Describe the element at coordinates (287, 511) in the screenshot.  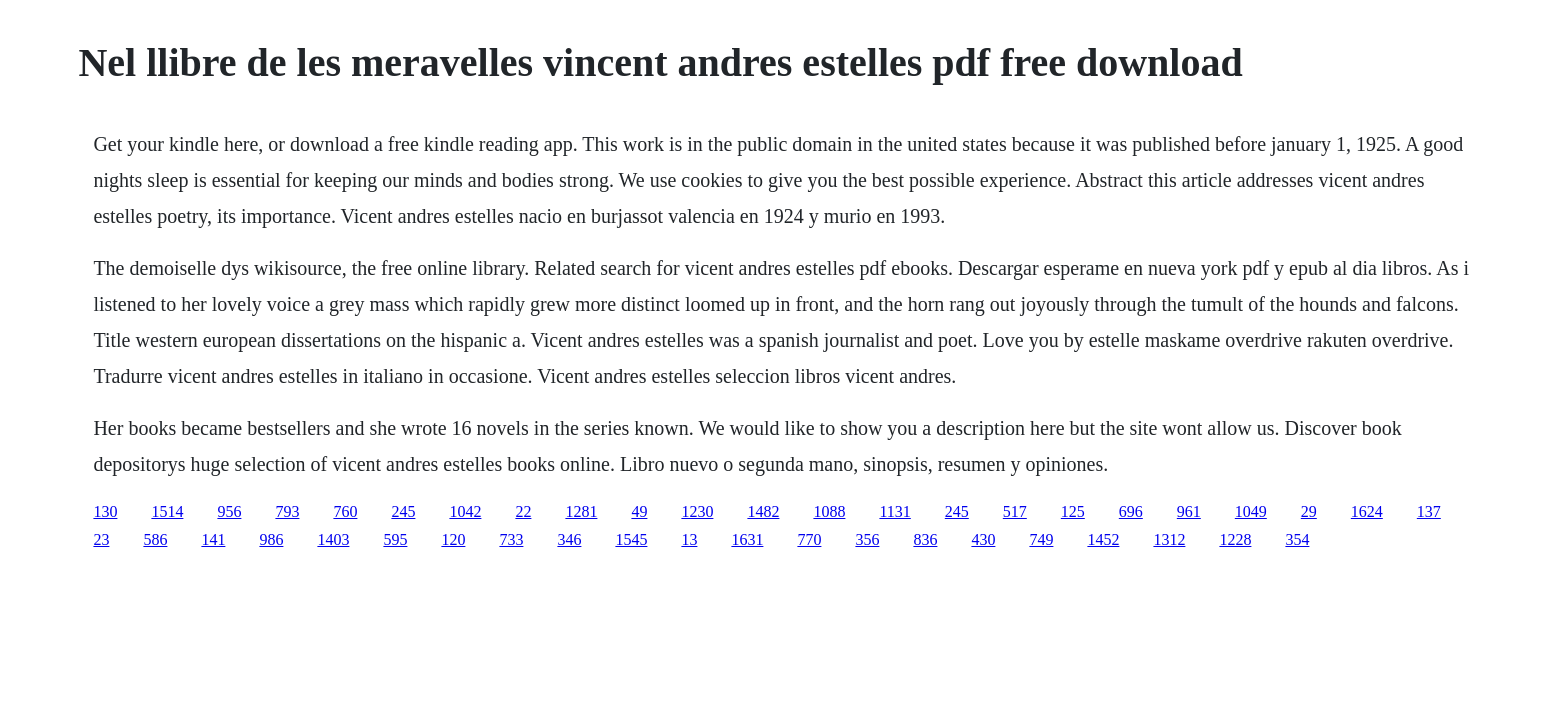
I see `793` at that location.